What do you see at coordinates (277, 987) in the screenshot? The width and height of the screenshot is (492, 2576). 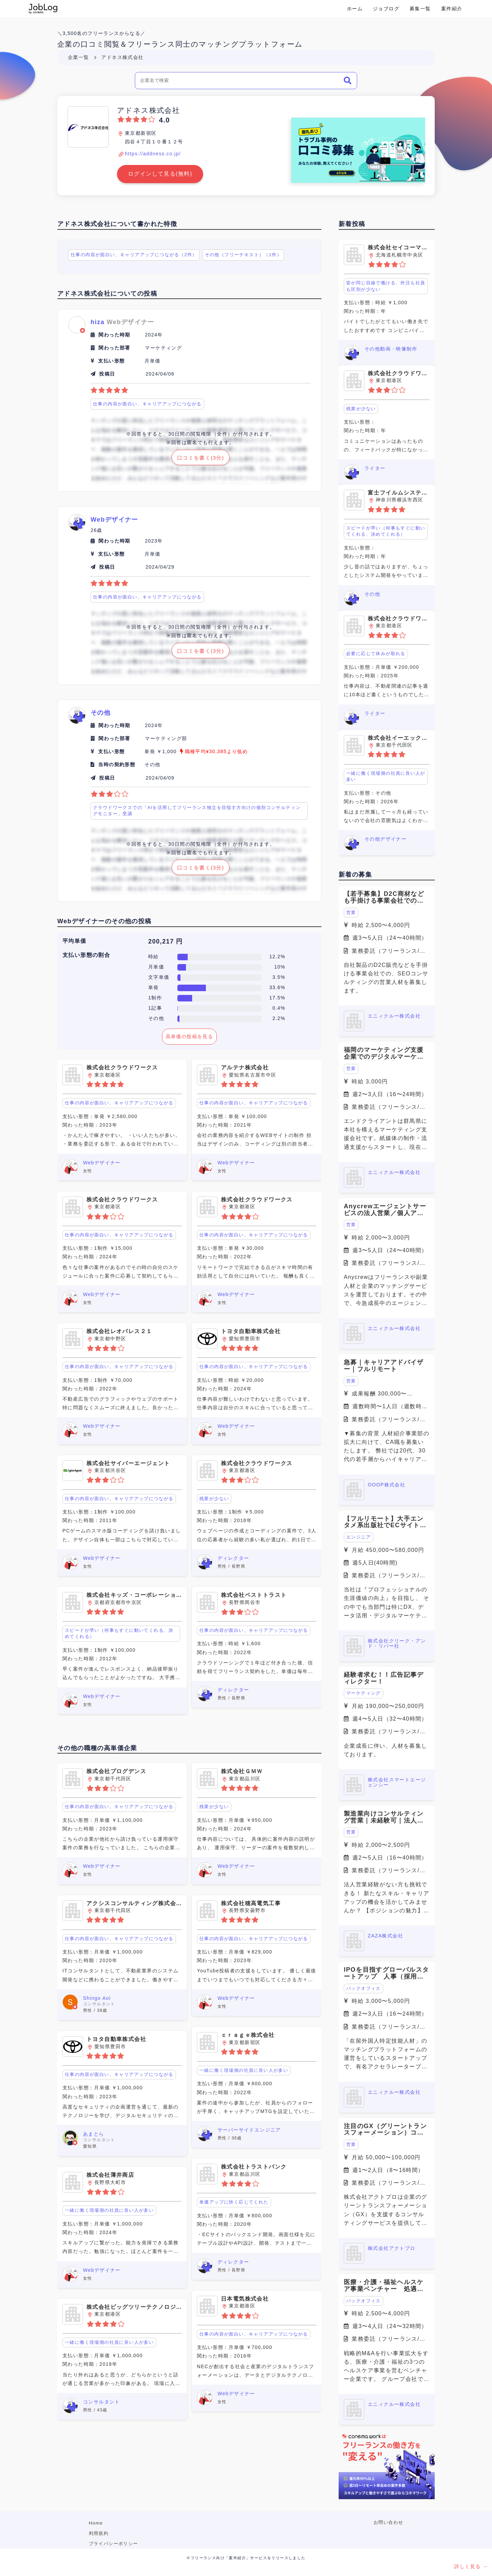 I see `33.6%` at bounding box center [277, 987].